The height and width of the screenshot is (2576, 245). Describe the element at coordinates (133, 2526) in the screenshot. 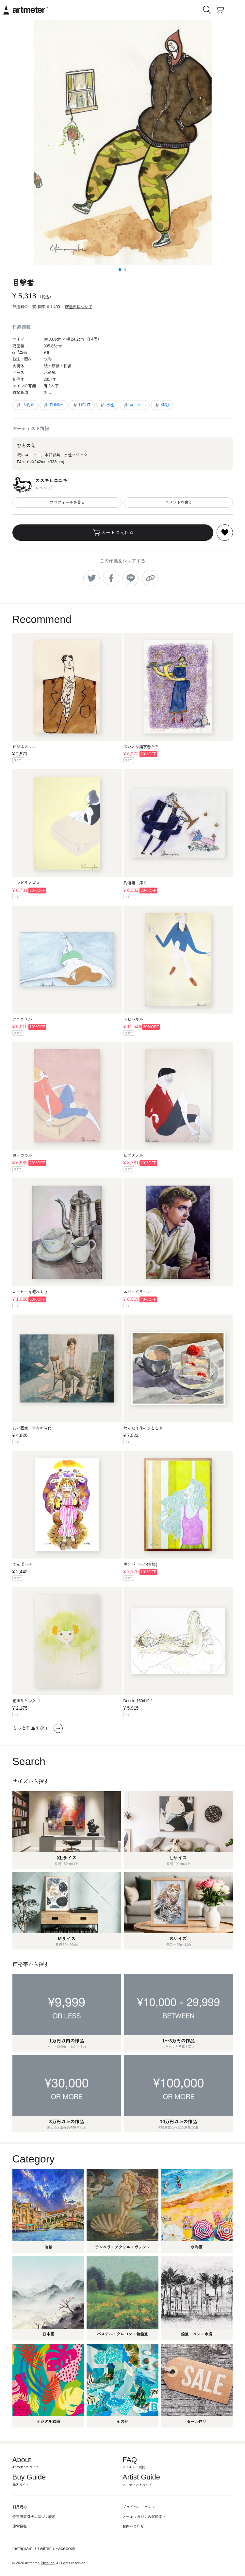

I see `お問い合わせ` at that location.